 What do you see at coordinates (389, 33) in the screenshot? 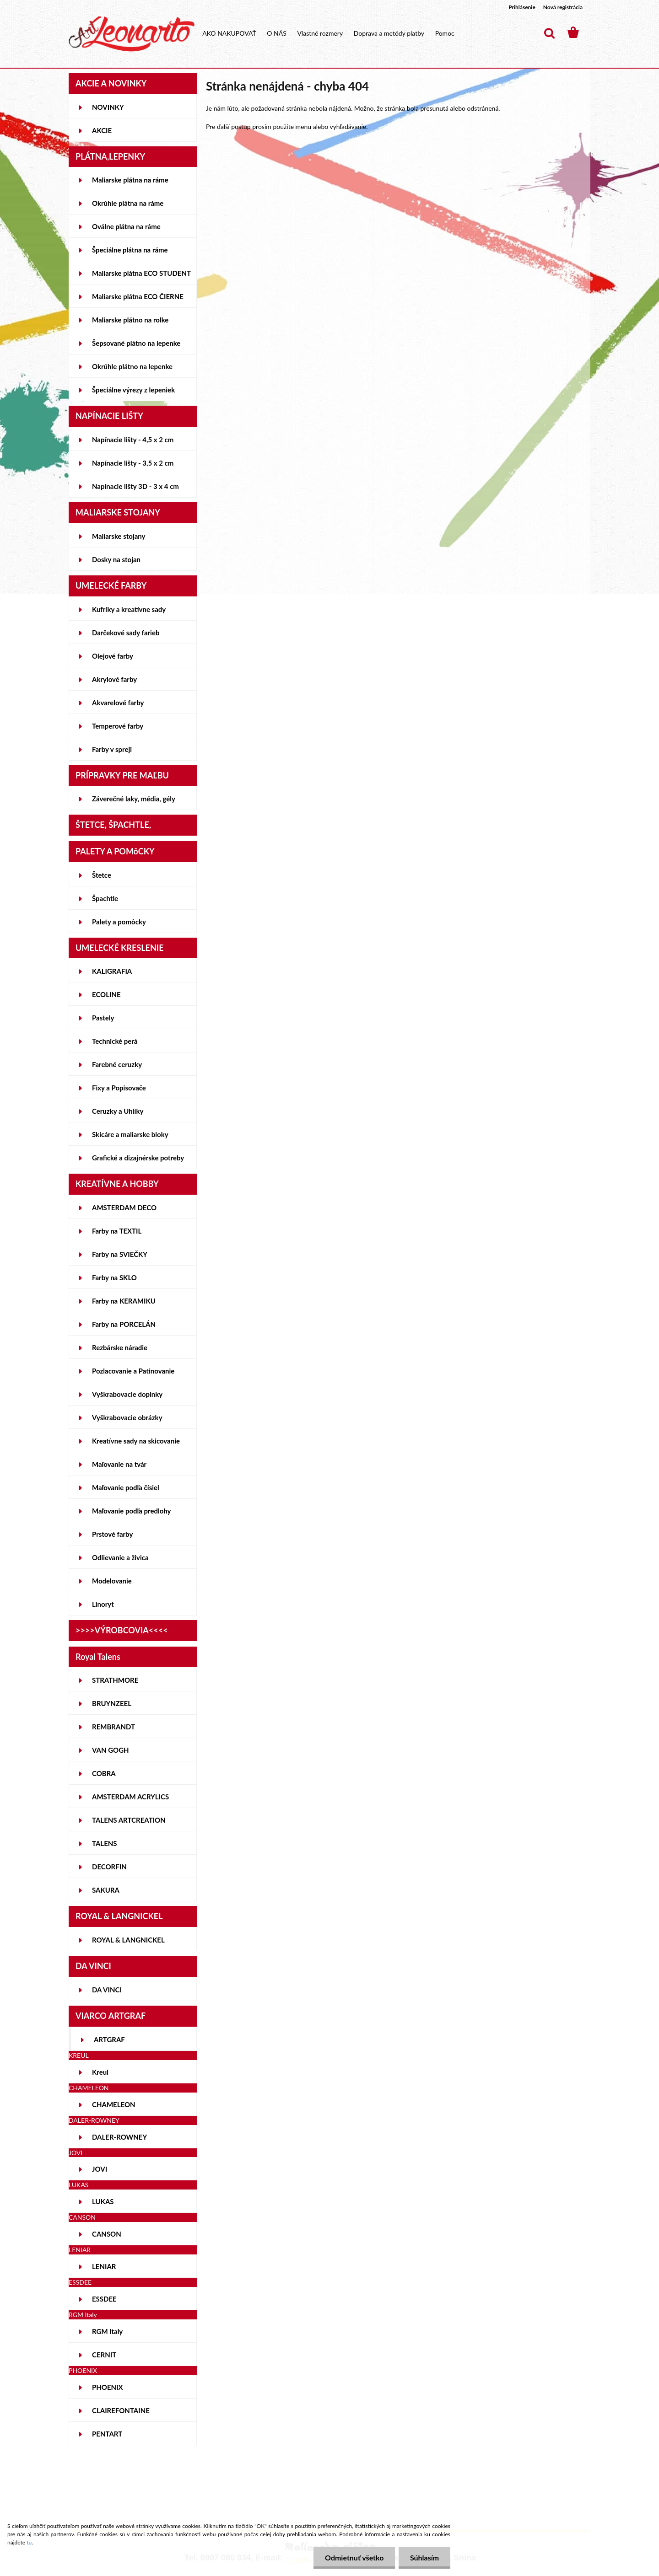
I see `Doprava a metódy platby` at bounding box center [389, 33].